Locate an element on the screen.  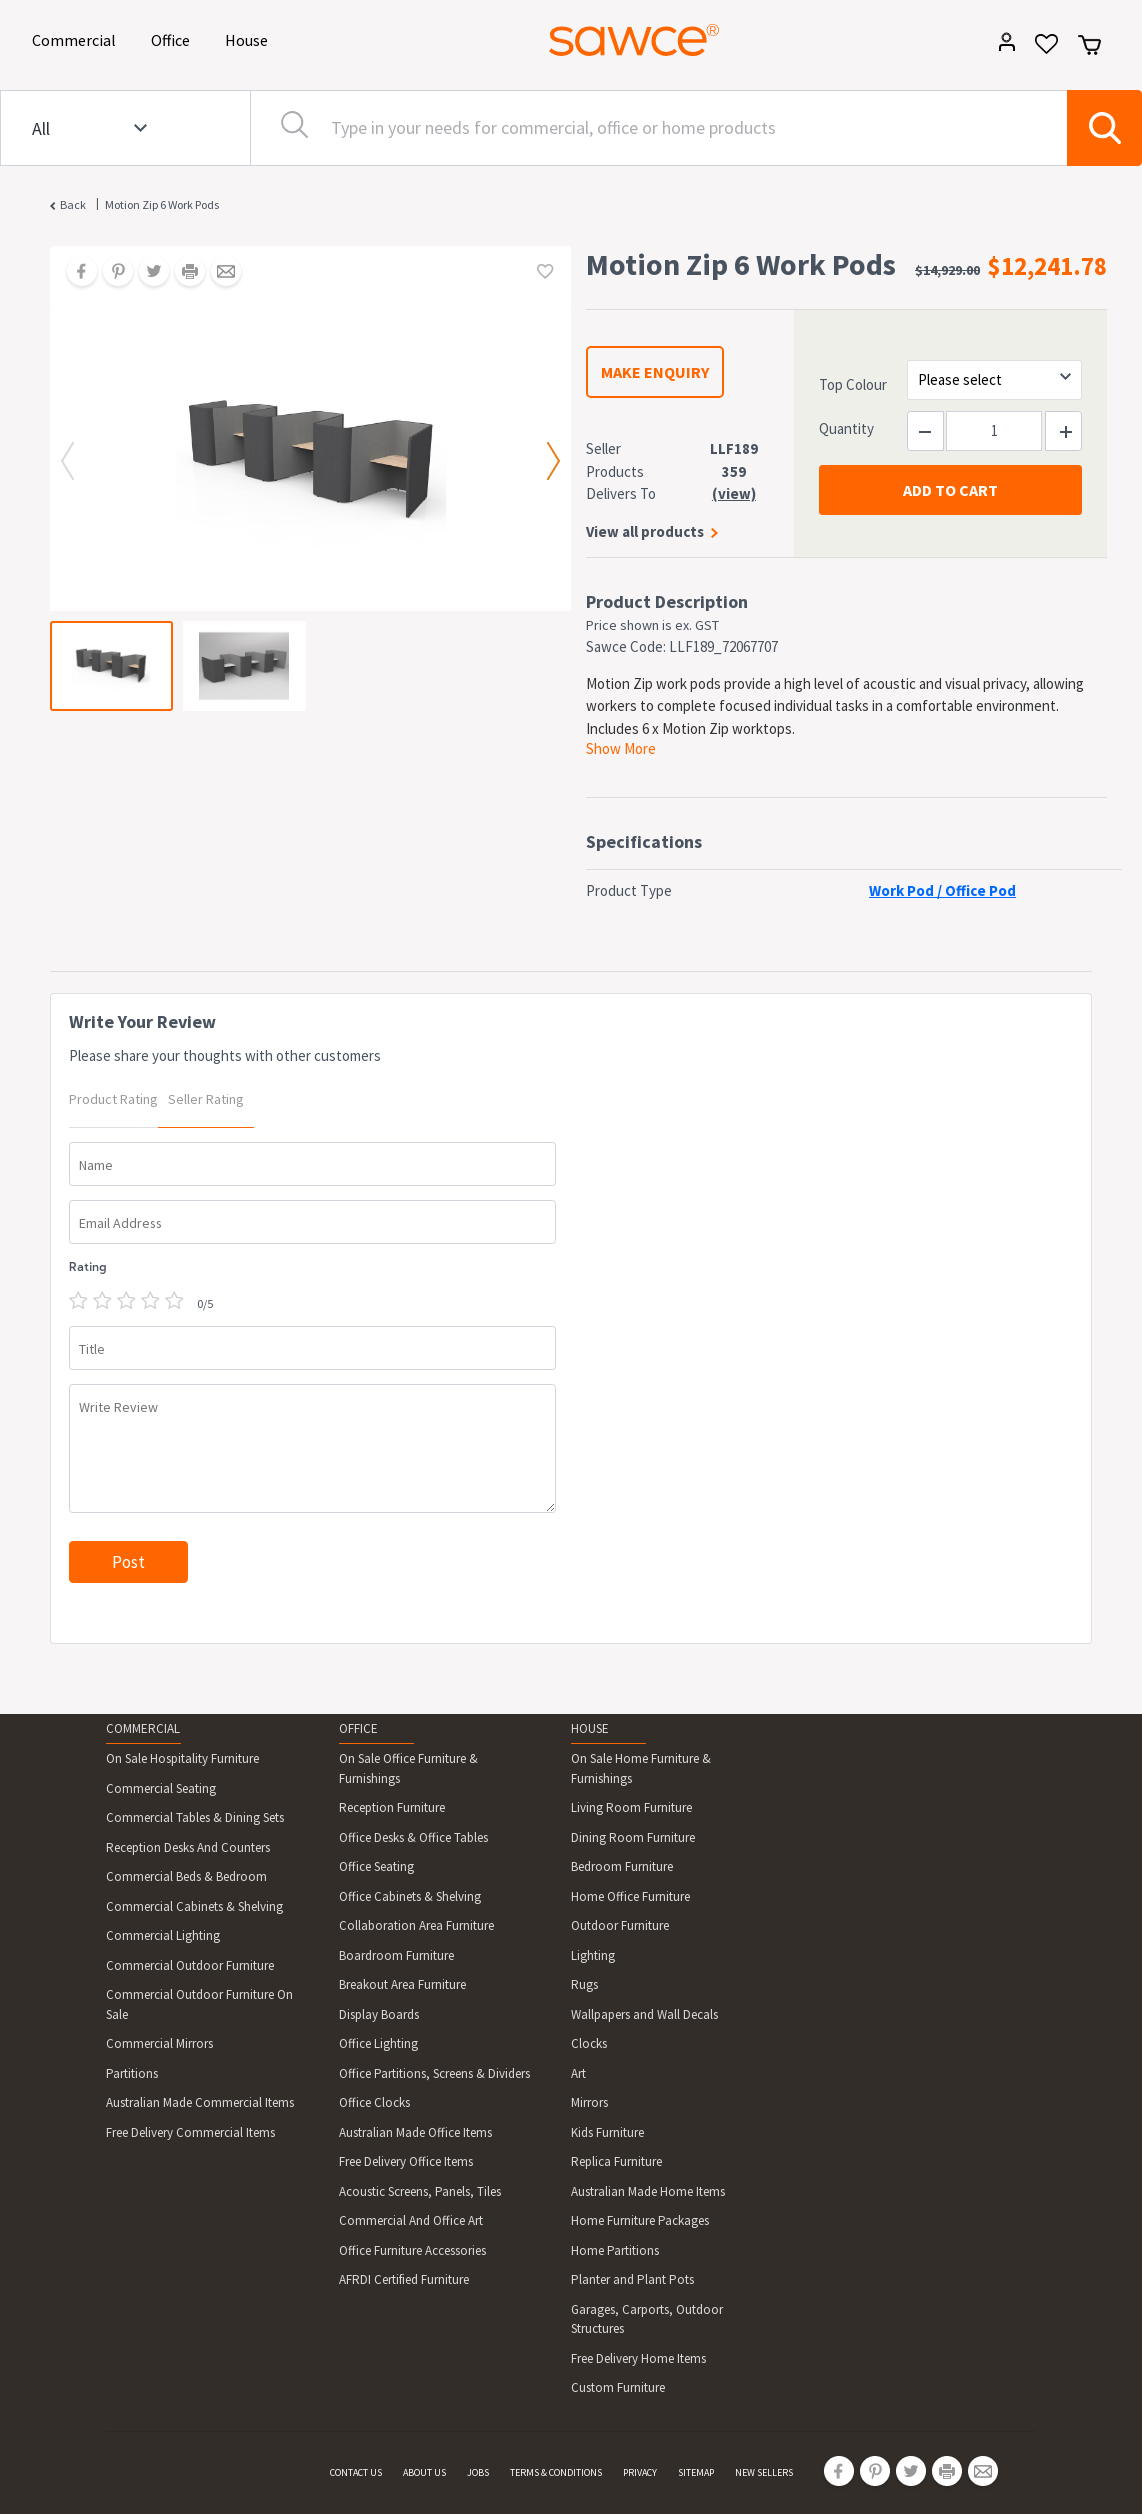
On Sale Hospitality Furniture is located at coordinates (182, 1758).